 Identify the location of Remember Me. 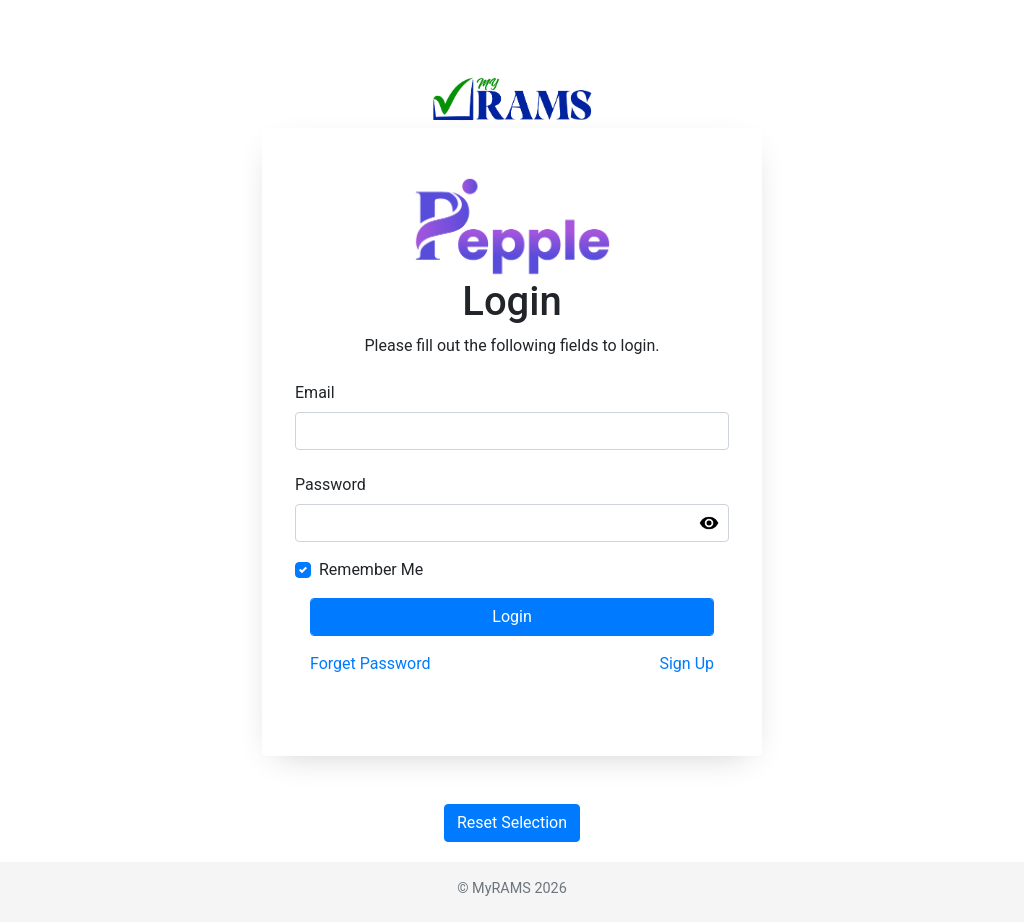
(371, 569).